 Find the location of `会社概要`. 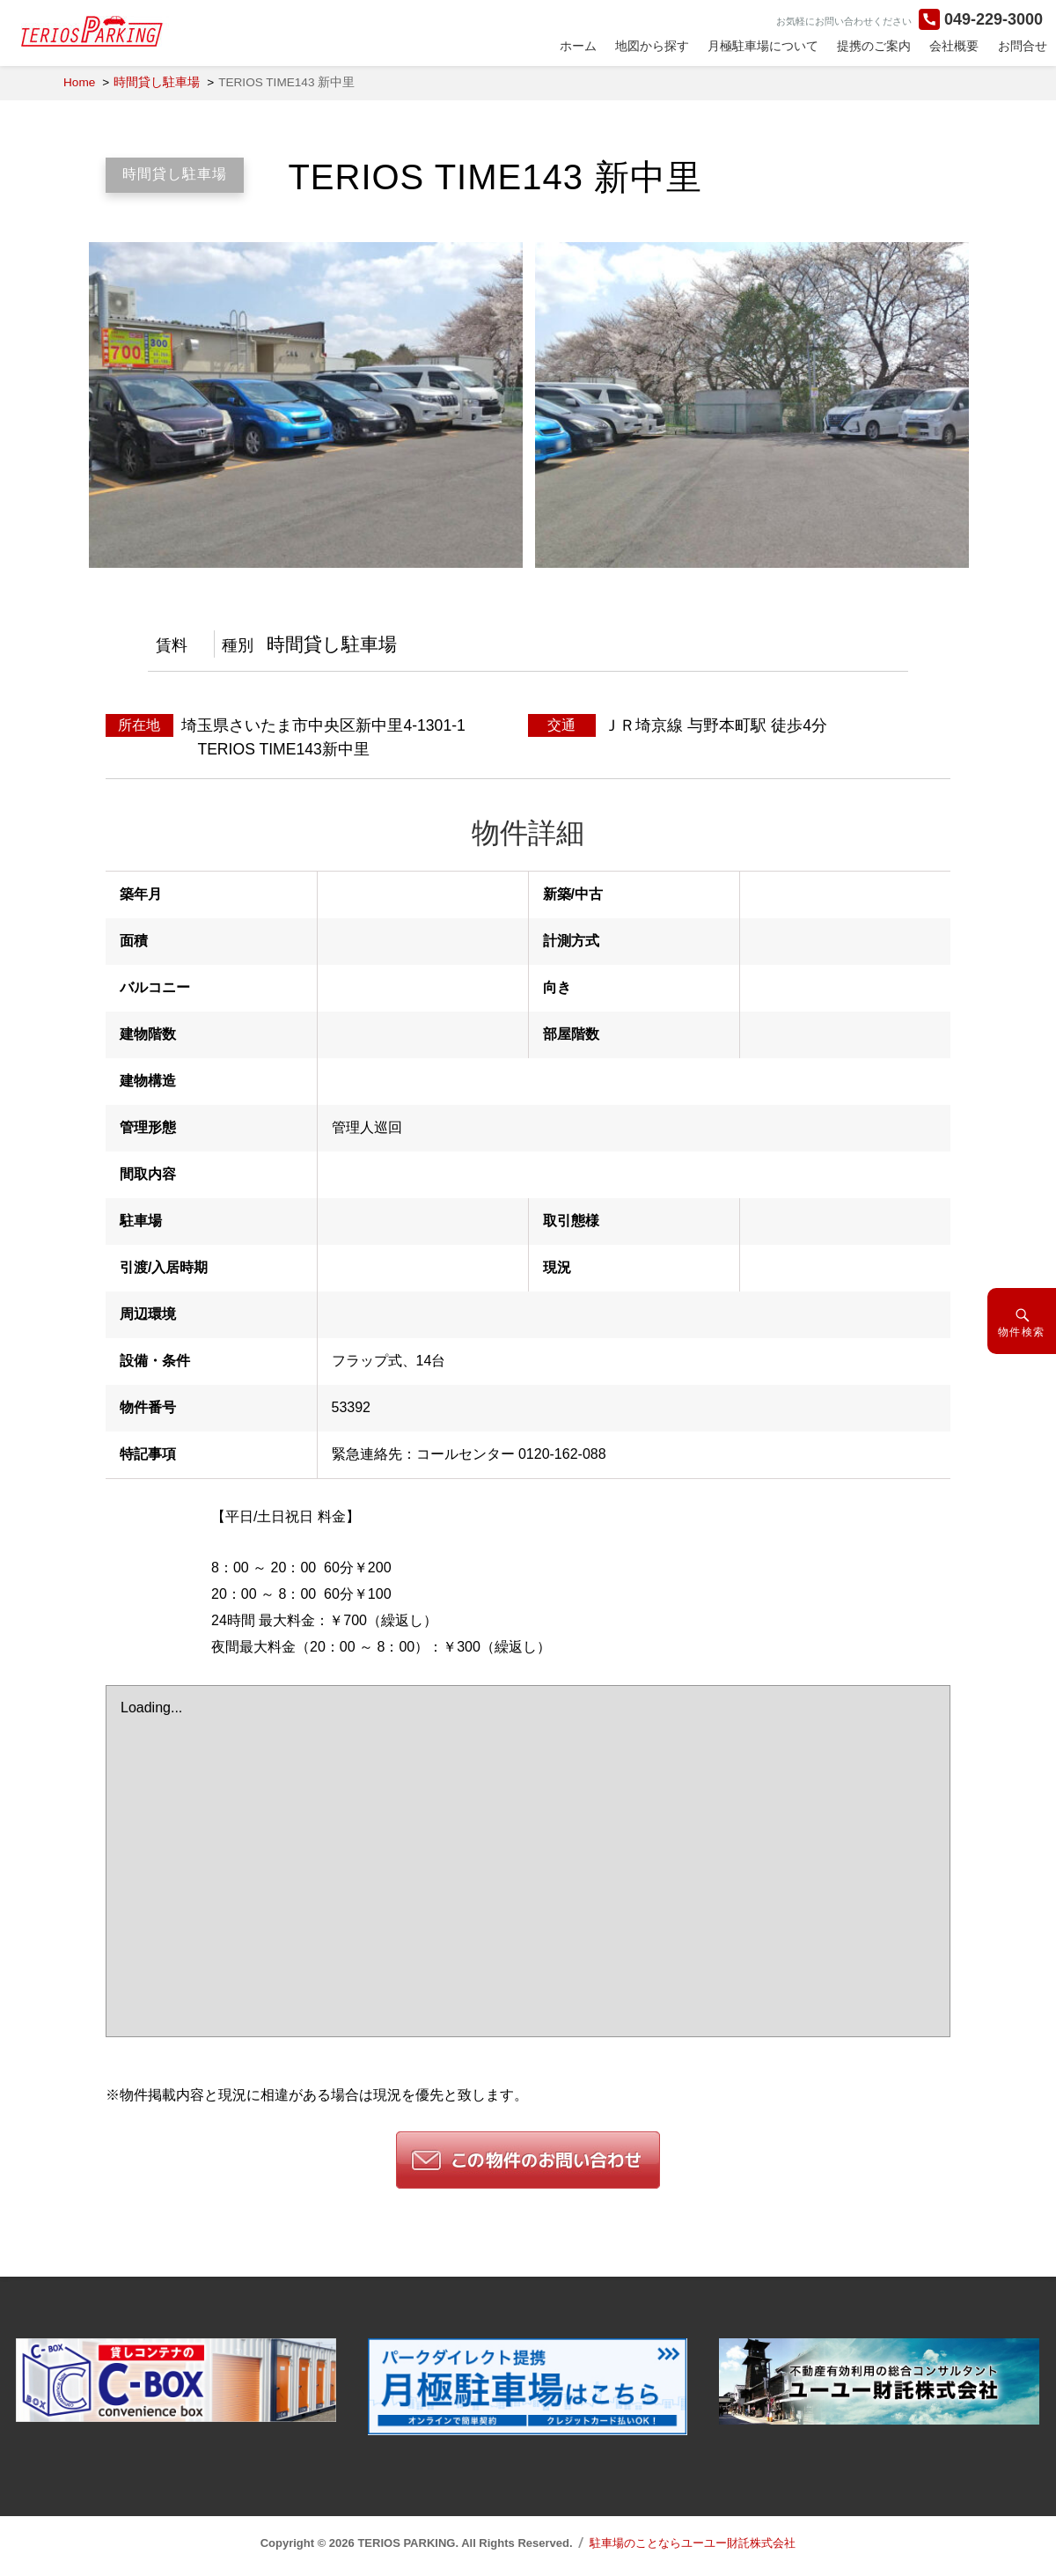

会社概要 is located at coordinates (954, 46).